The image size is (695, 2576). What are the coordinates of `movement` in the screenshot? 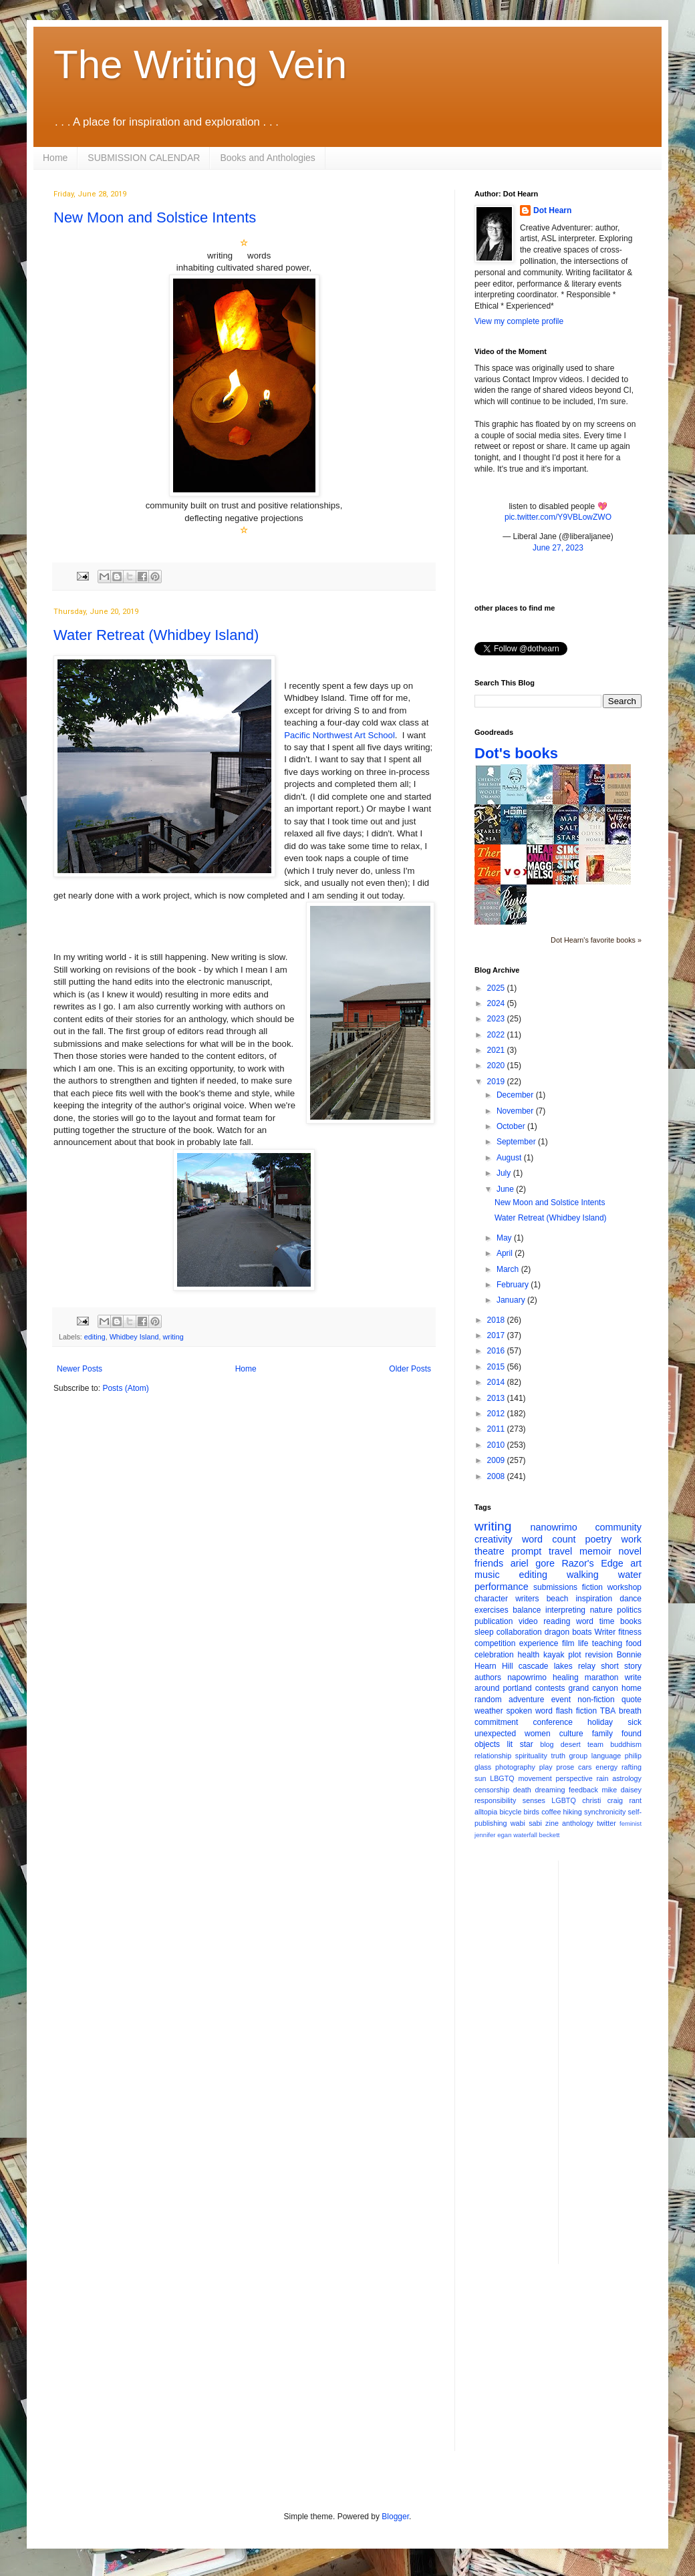 It's located at (534, 1778).